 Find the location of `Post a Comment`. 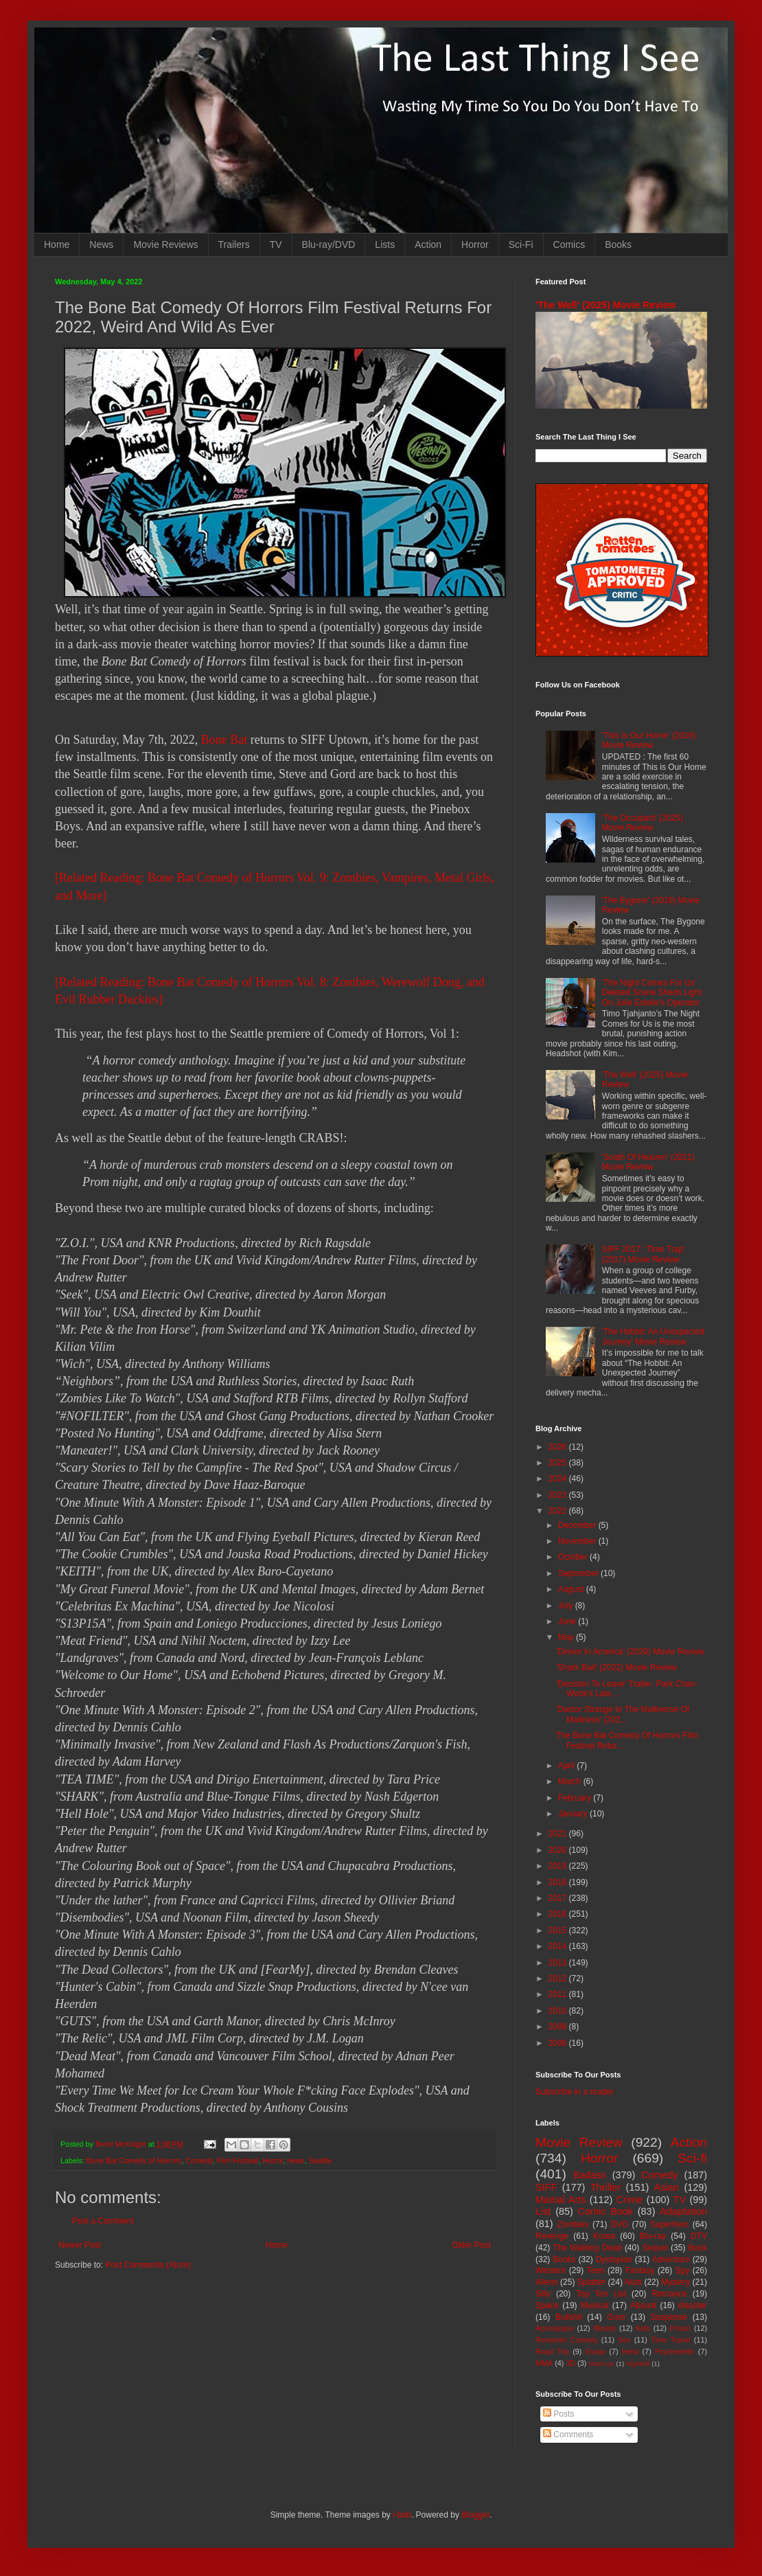

Post a Comment is located at coordinates (102, 2221).